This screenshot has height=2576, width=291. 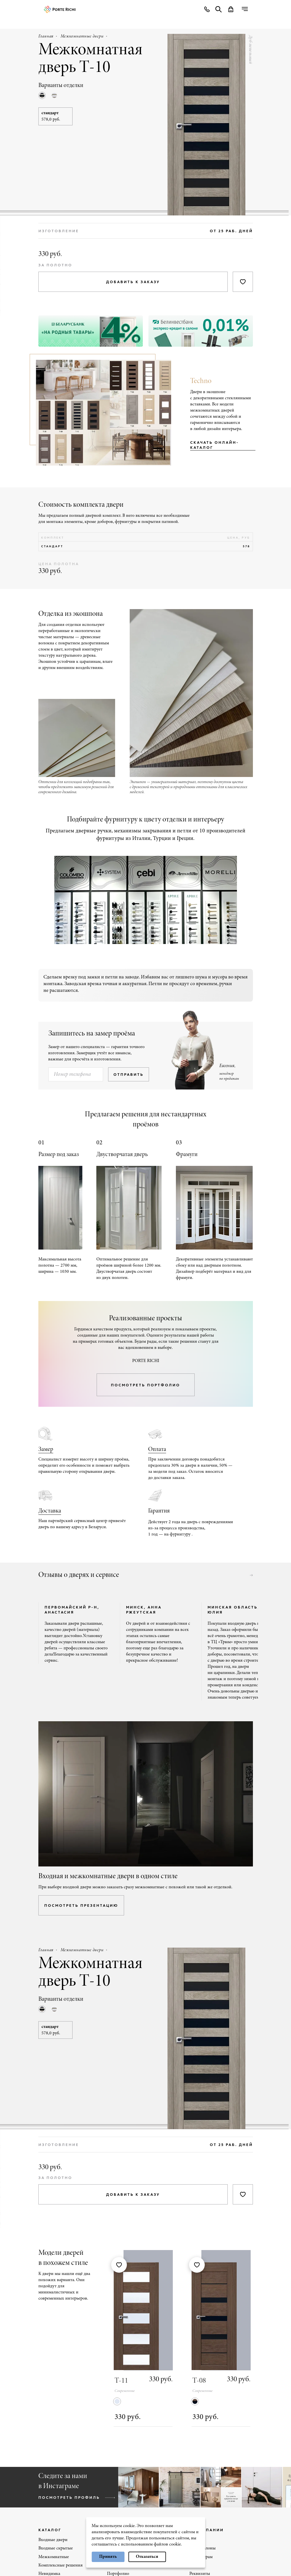 What do you see at coordinates (145, 1385) in the screenshot?
I see `посмотреть портфолио` at bounding box center [145, 1385].